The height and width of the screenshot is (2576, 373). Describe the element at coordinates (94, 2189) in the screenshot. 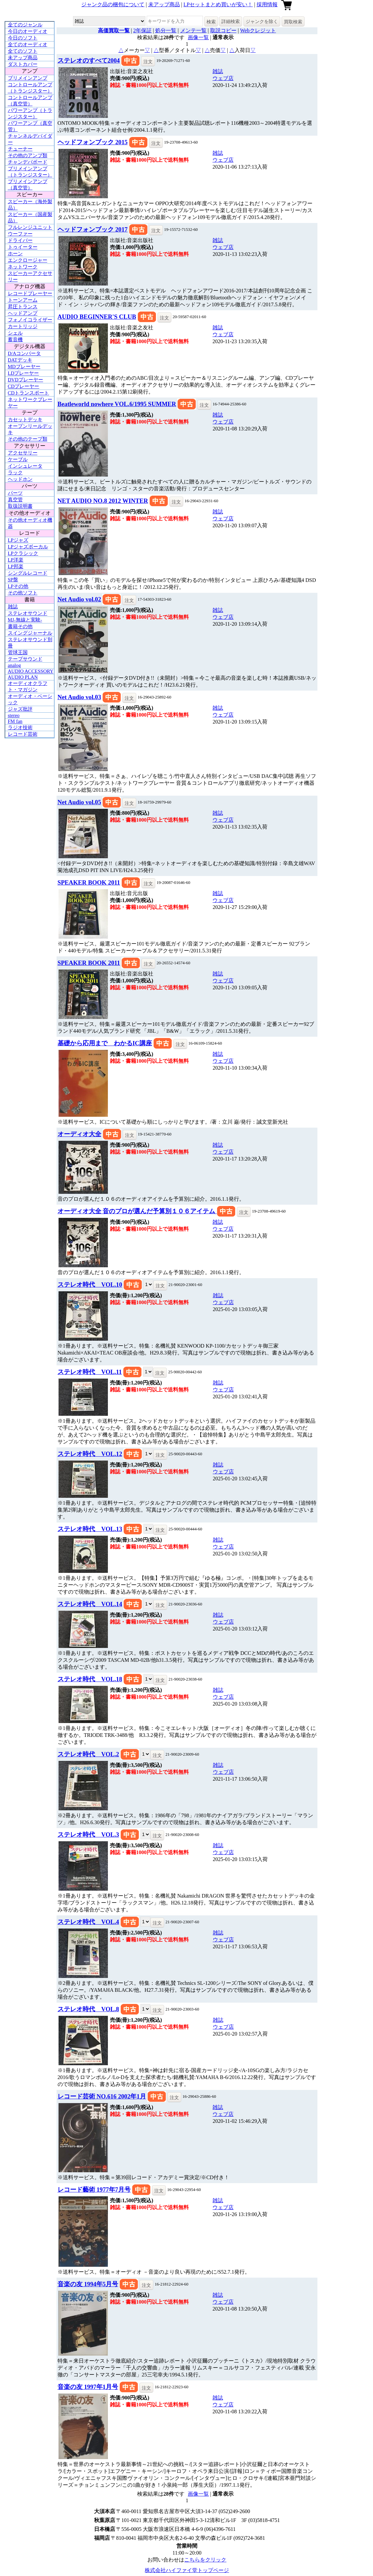

I see `レコード藝術 1977年7月号` at that location.